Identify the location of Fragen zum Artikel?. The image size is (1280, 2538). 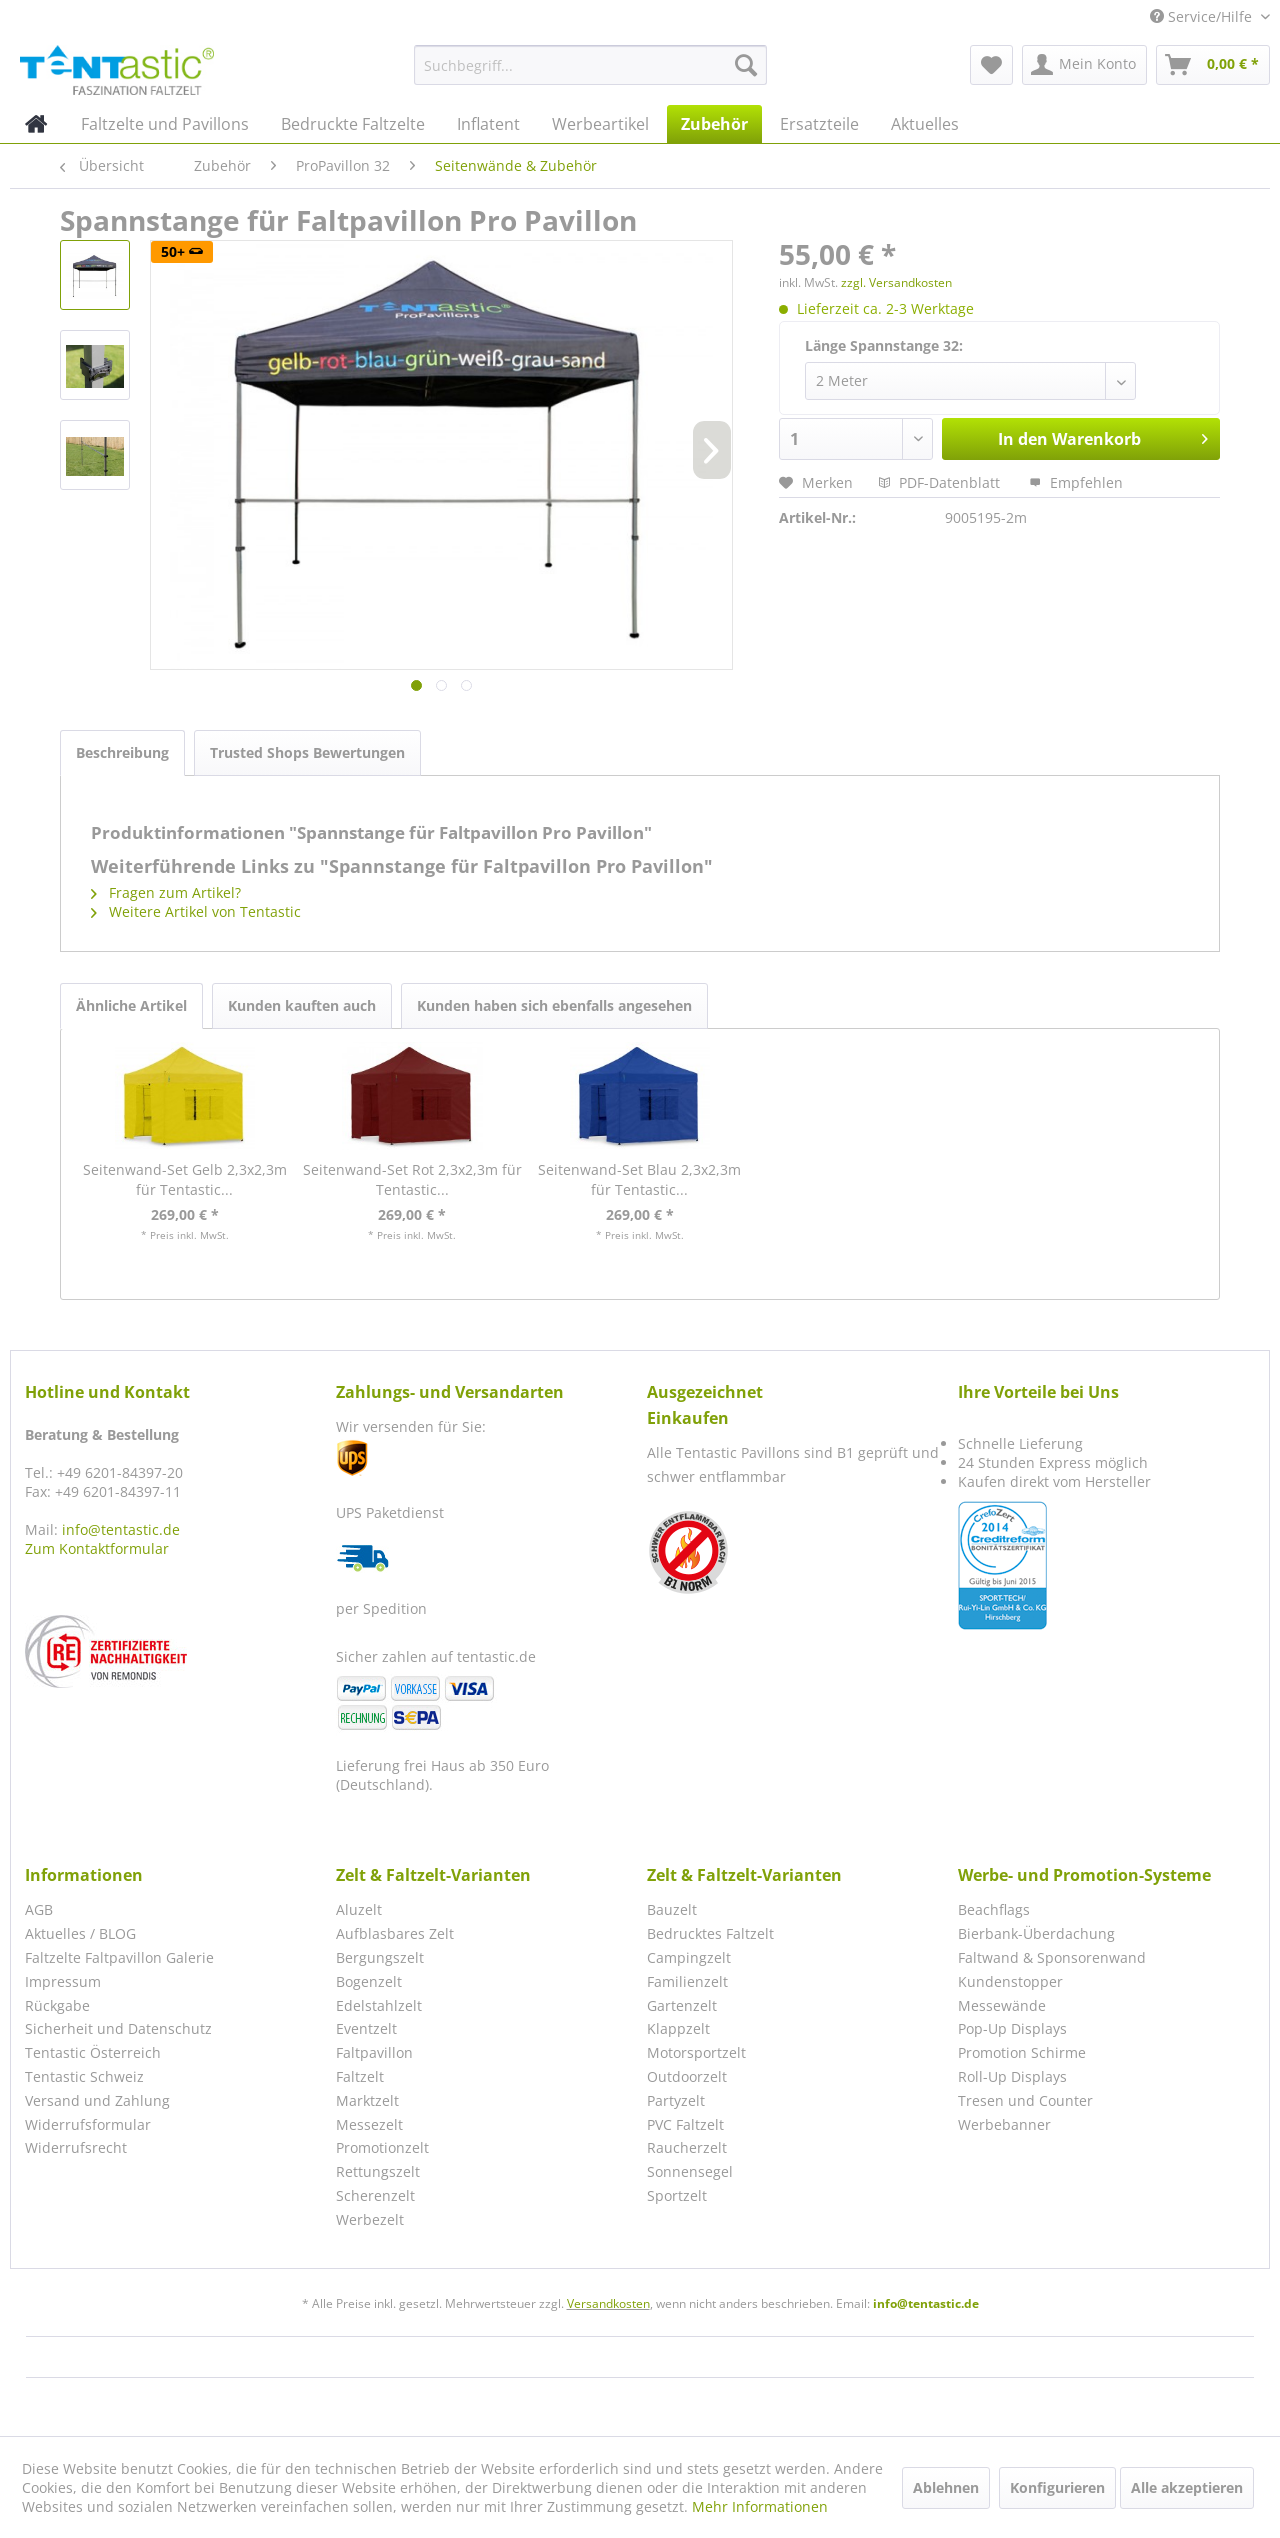
(166, 892).